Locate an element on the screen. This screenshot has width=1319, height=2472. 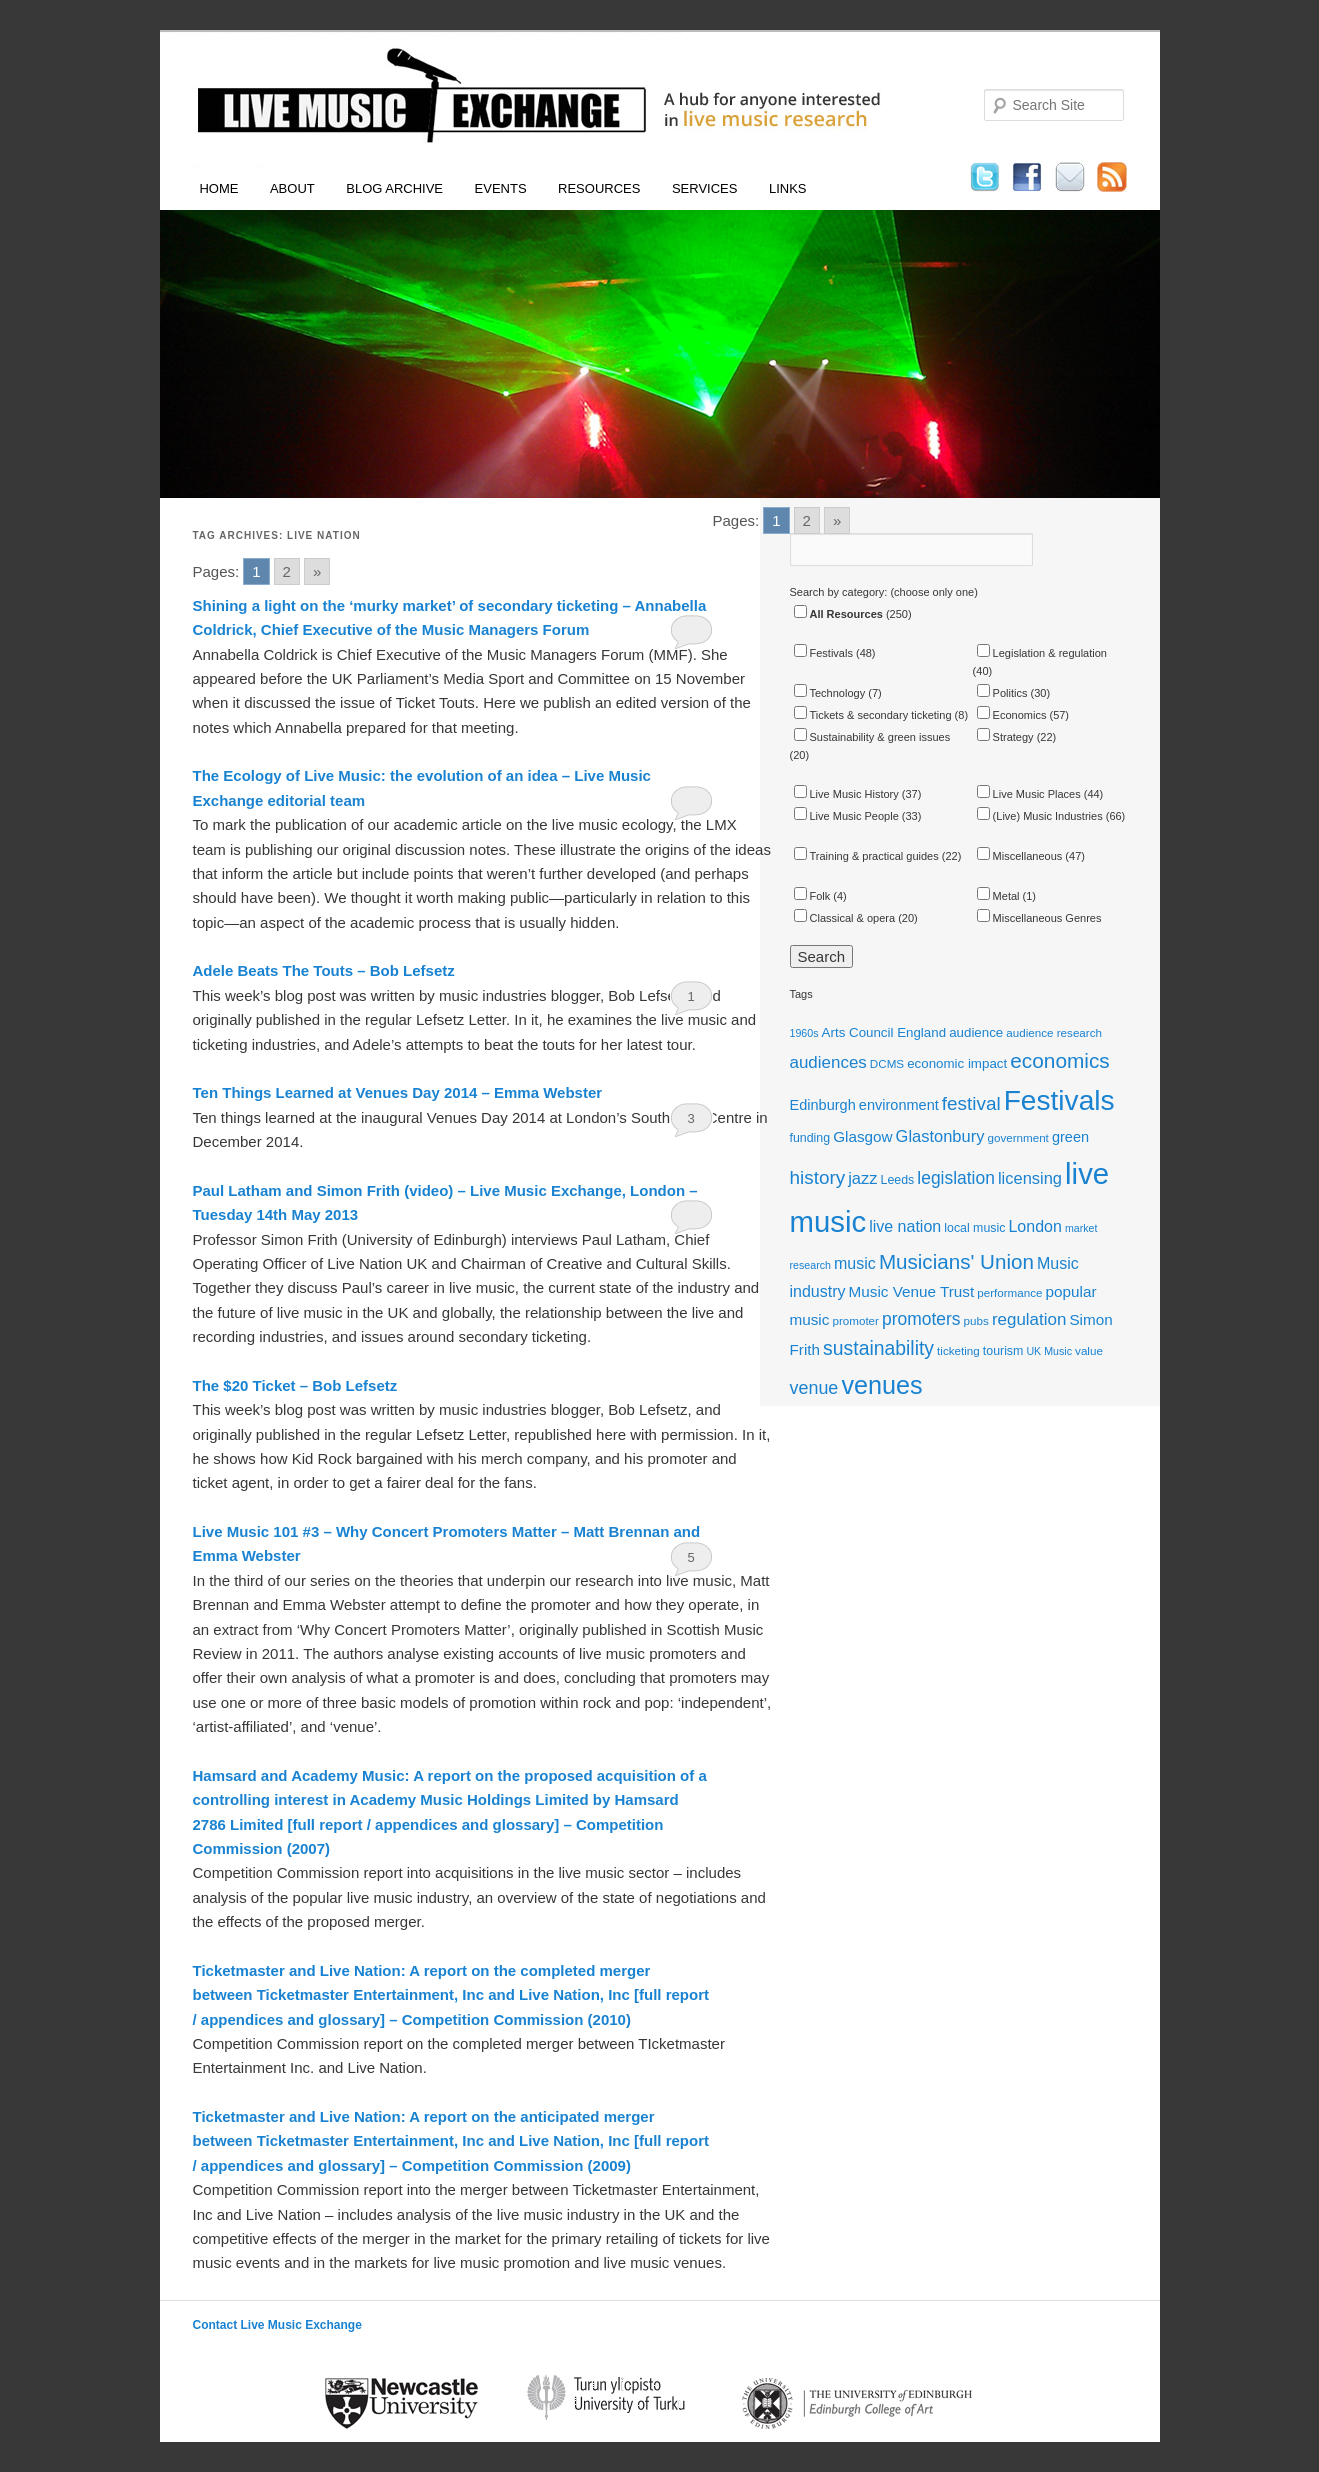
jazz [jazz (18 items)] is located at coordinates (862, 1178).